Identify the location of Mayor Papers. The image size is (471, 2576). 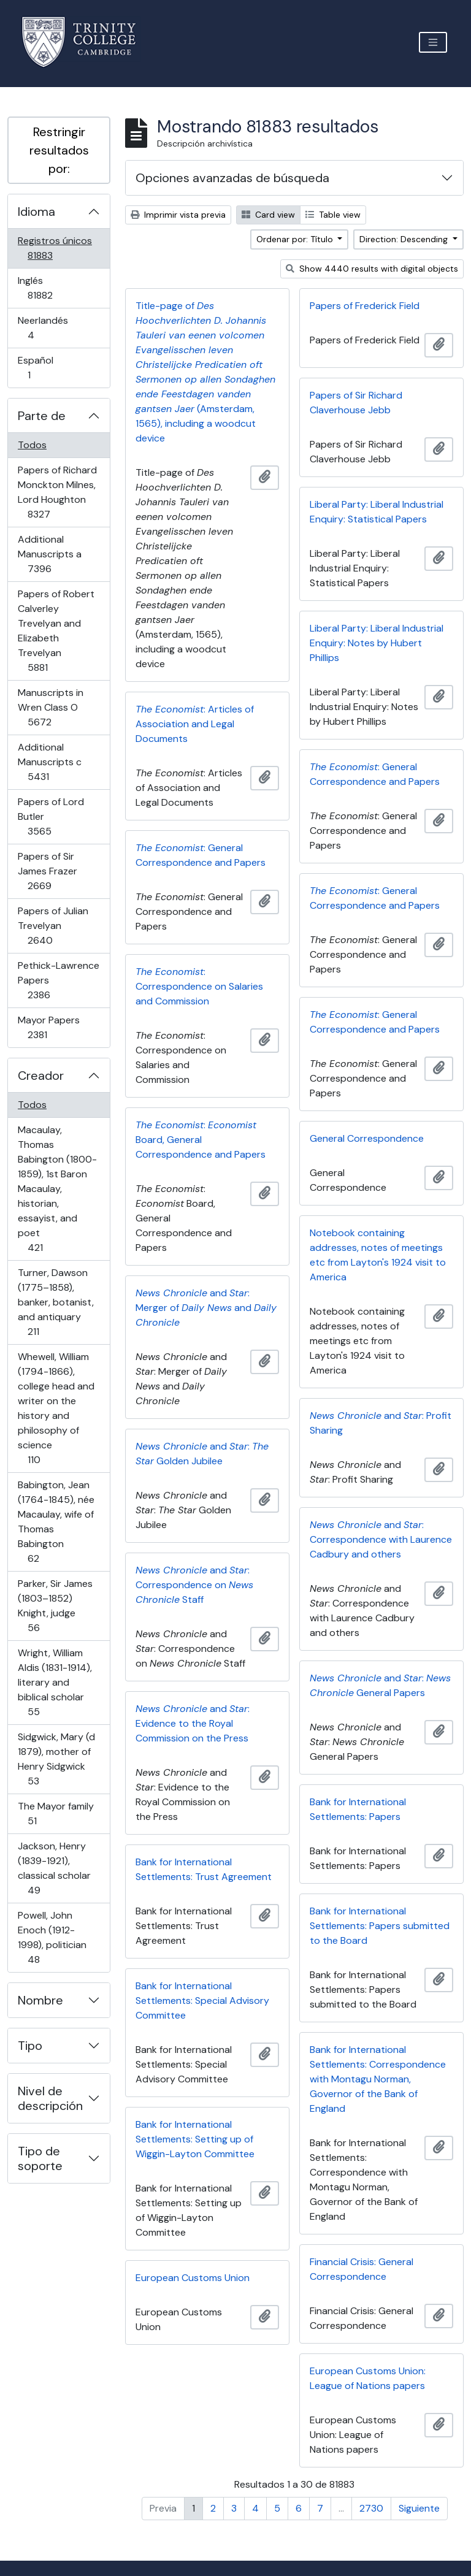
(54, 1027).